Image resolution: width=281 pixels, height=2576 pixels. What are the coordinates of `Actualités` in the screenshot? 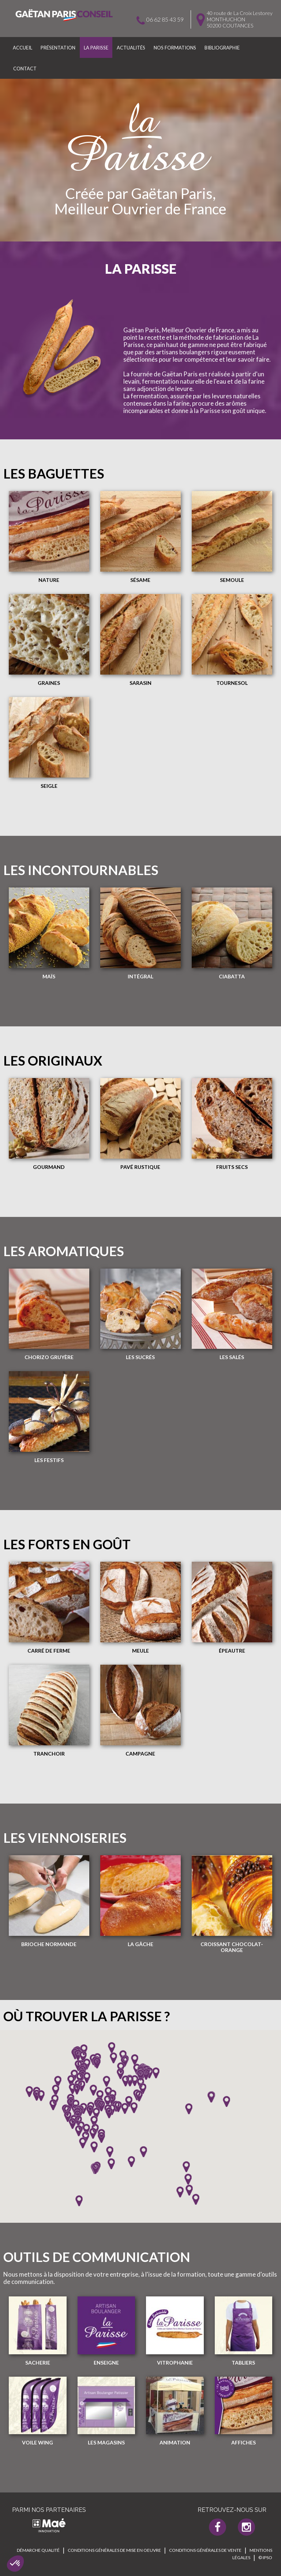 It's located at (131, 48).